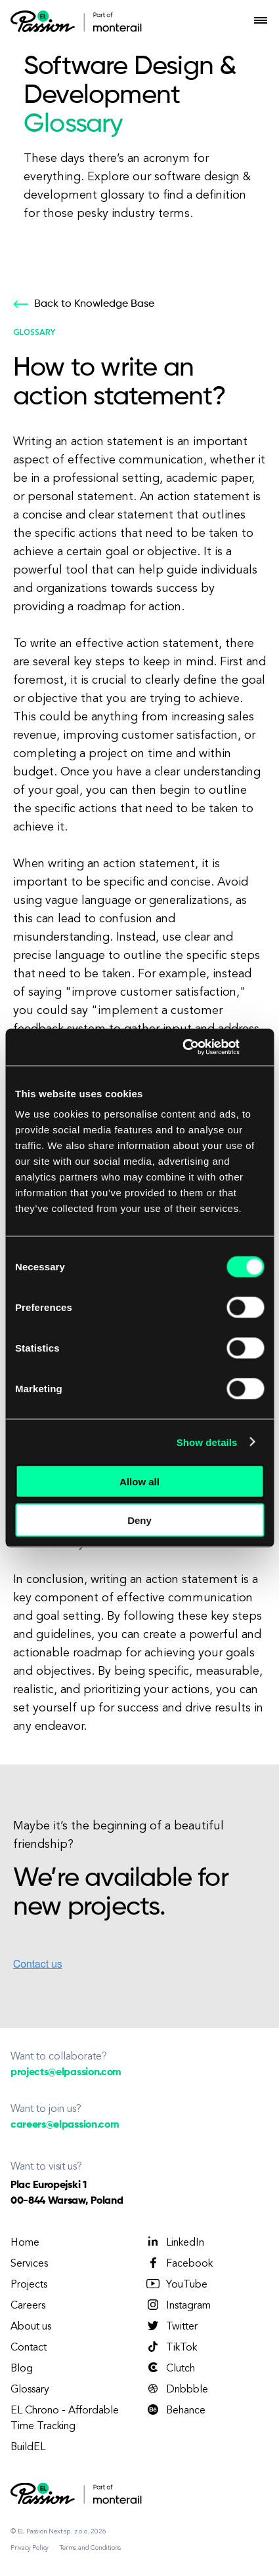 Image resolution: width=279 pixels, height=2576 pixels. Describe the element at coordinates (176, 2284) in the screenshot. I see `YouTube` at that location.